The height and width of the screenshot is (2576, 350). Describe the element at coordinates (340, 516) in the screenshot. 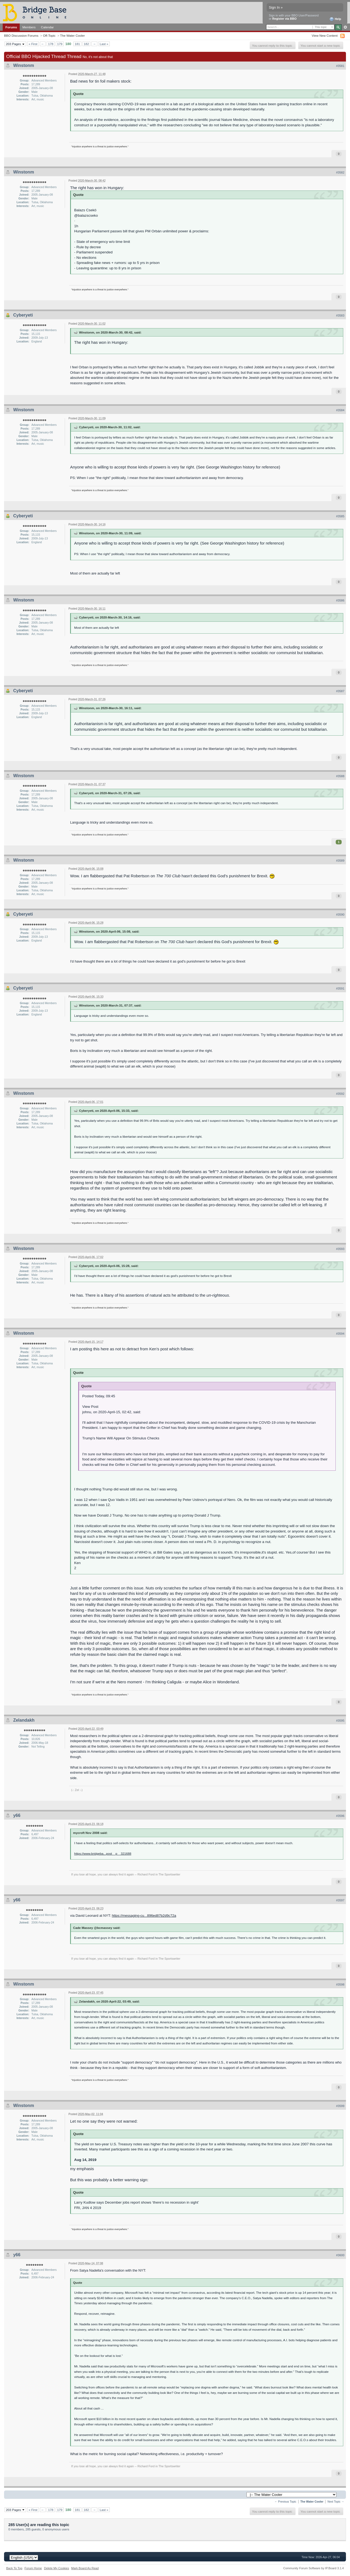

I see `#3585` at that location.